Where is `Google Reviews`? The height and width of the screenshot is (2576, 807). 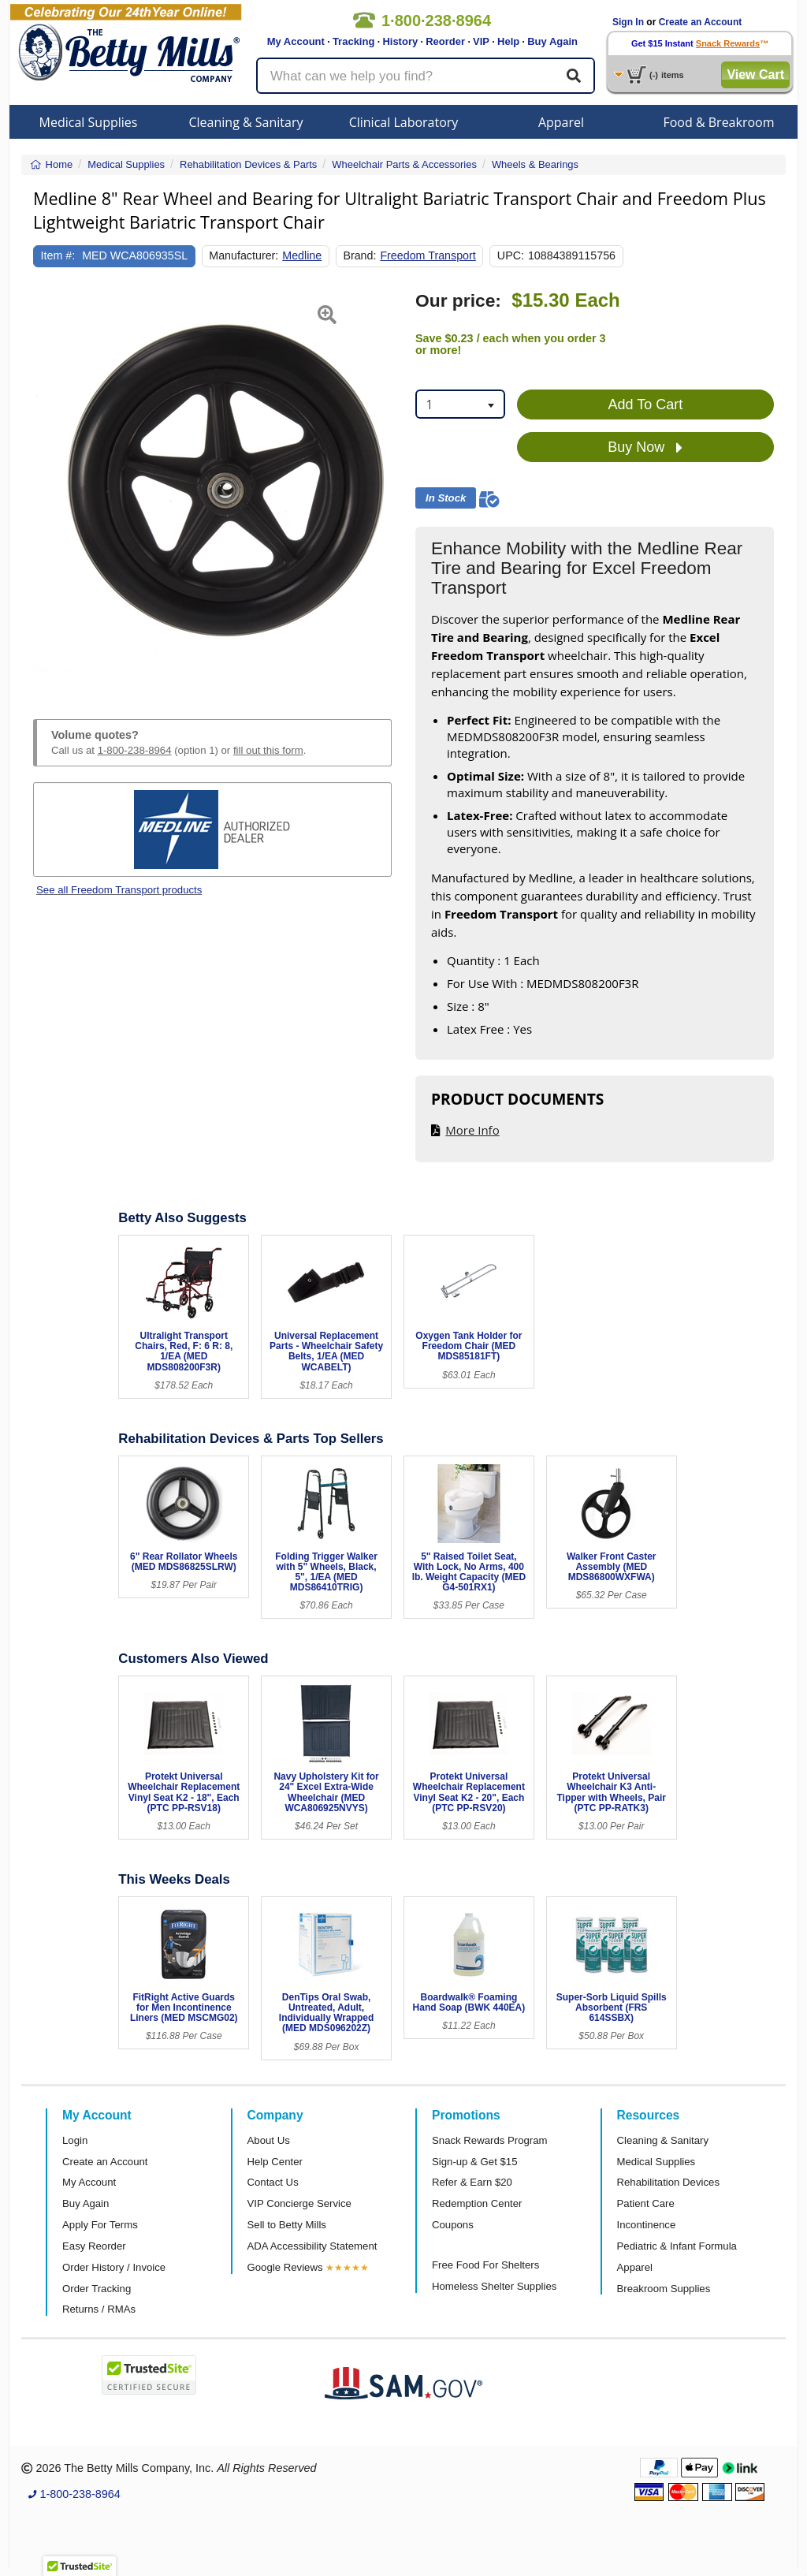
Google Reviews is located at coordinates (285, 2267).